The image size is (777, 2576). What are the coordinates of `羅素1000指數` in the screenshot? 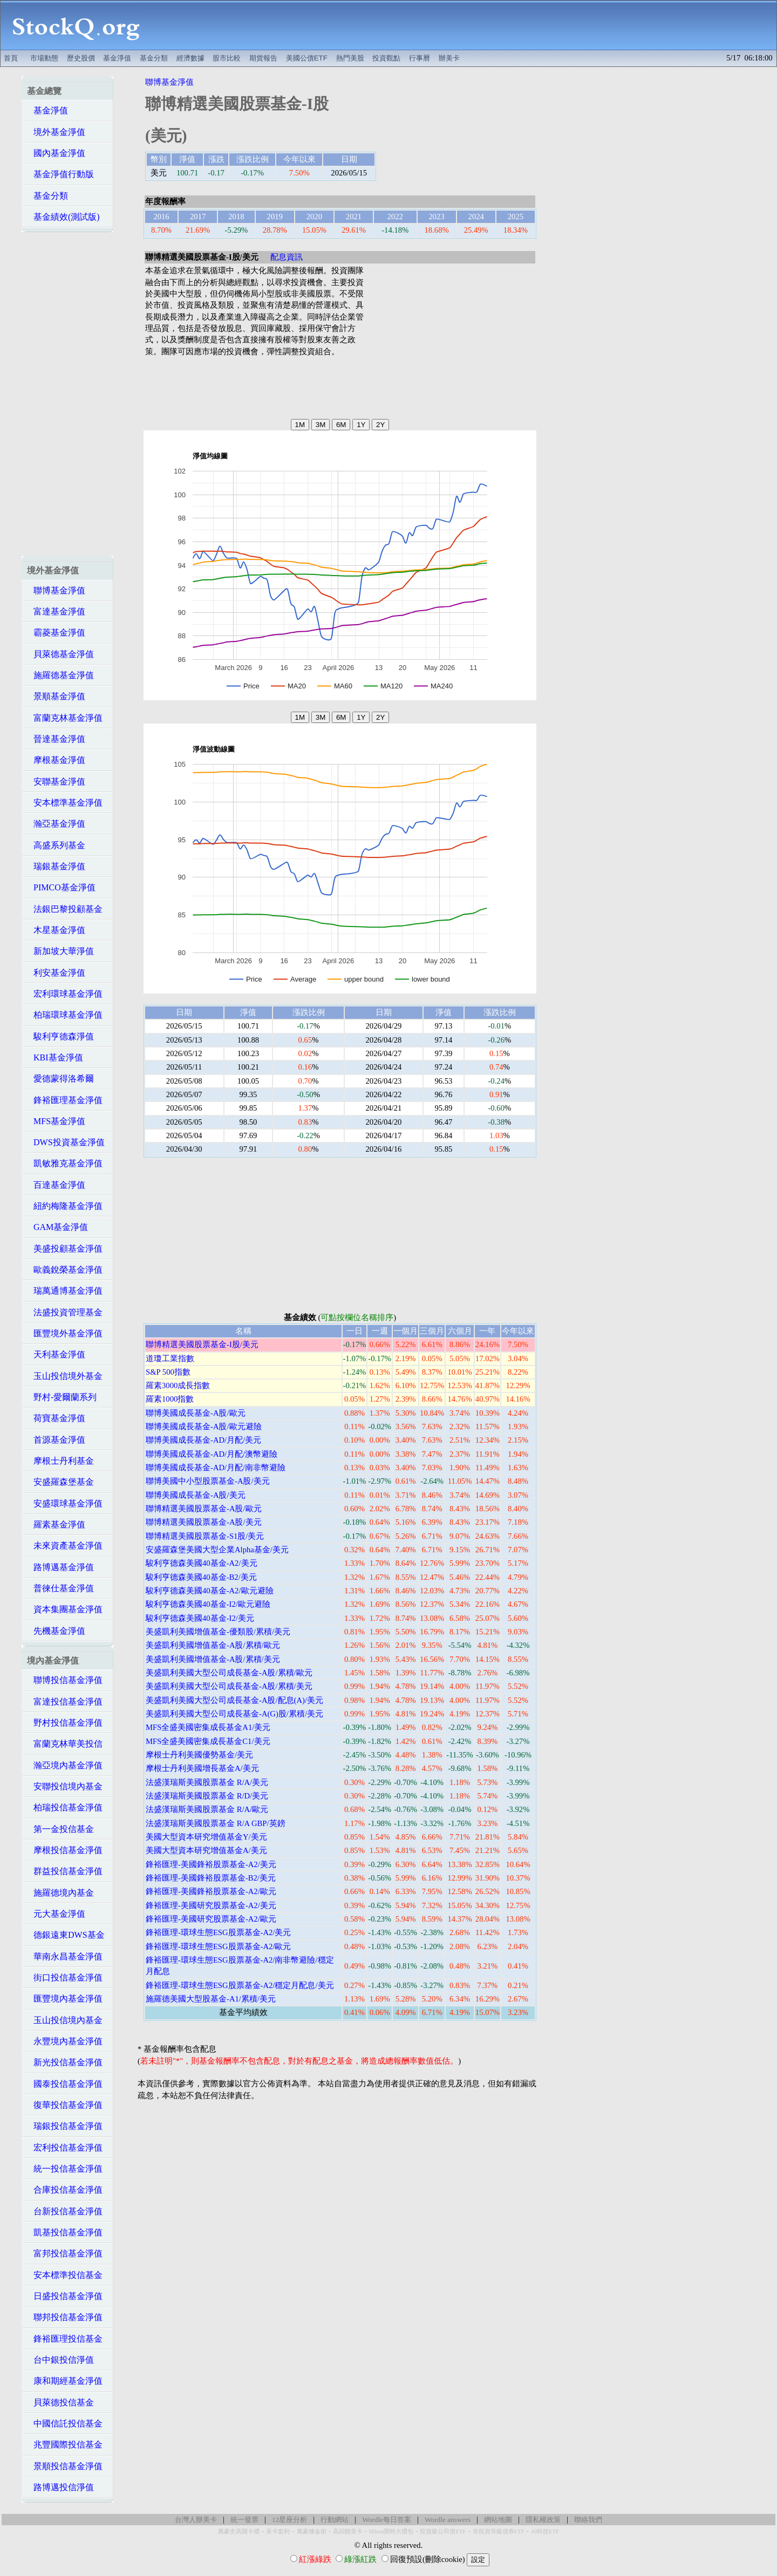 It's located at (170, 1399).